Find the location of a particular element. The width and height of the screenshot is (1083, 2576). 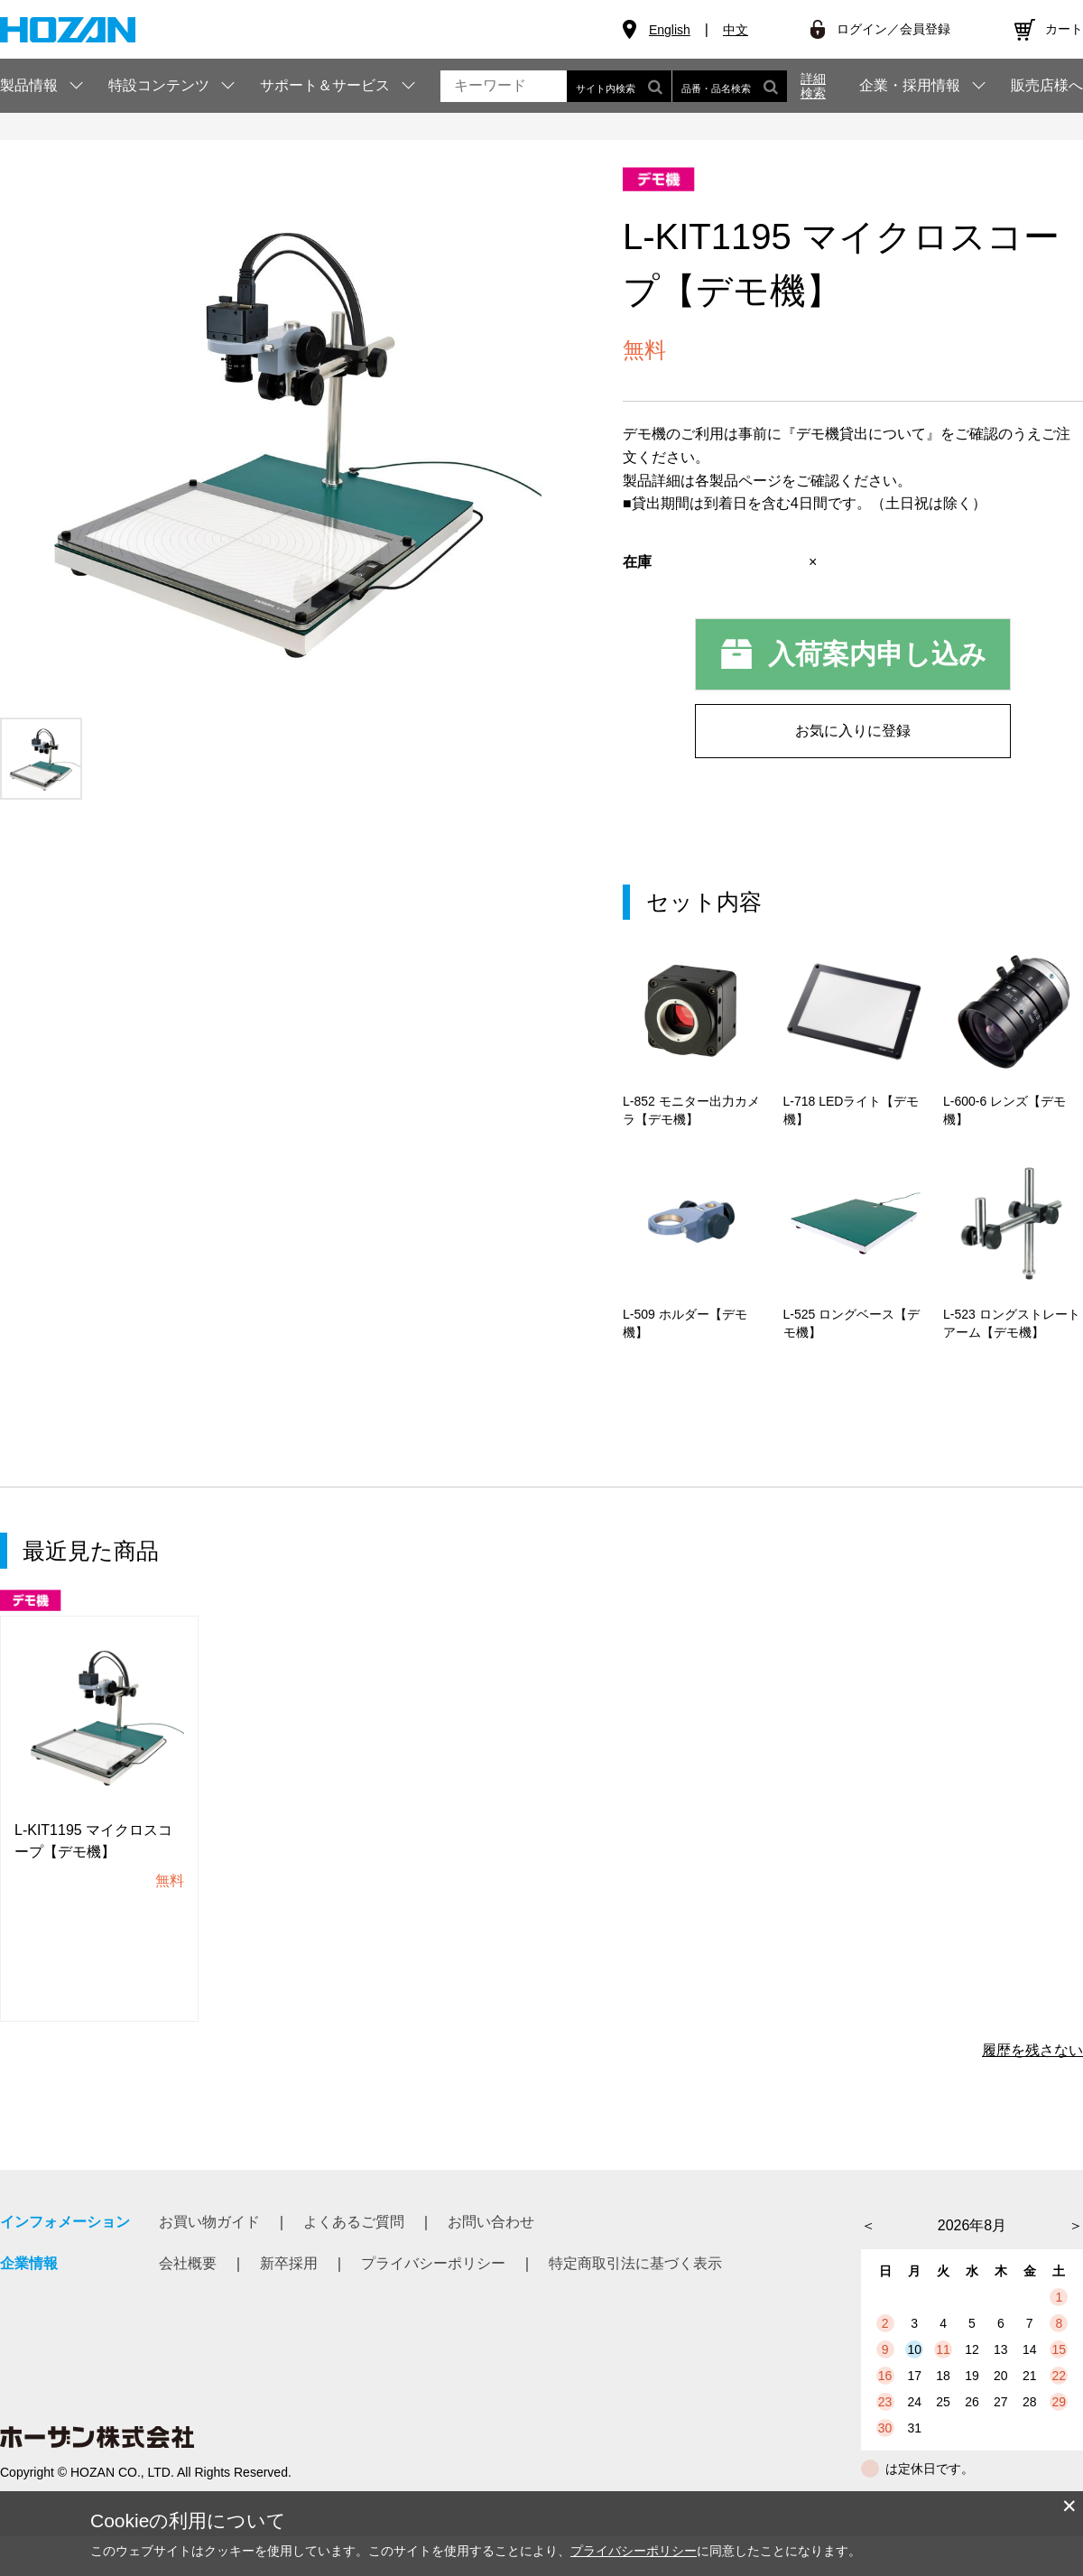

入荷案内申し込み is located at coordinates (877, 654).